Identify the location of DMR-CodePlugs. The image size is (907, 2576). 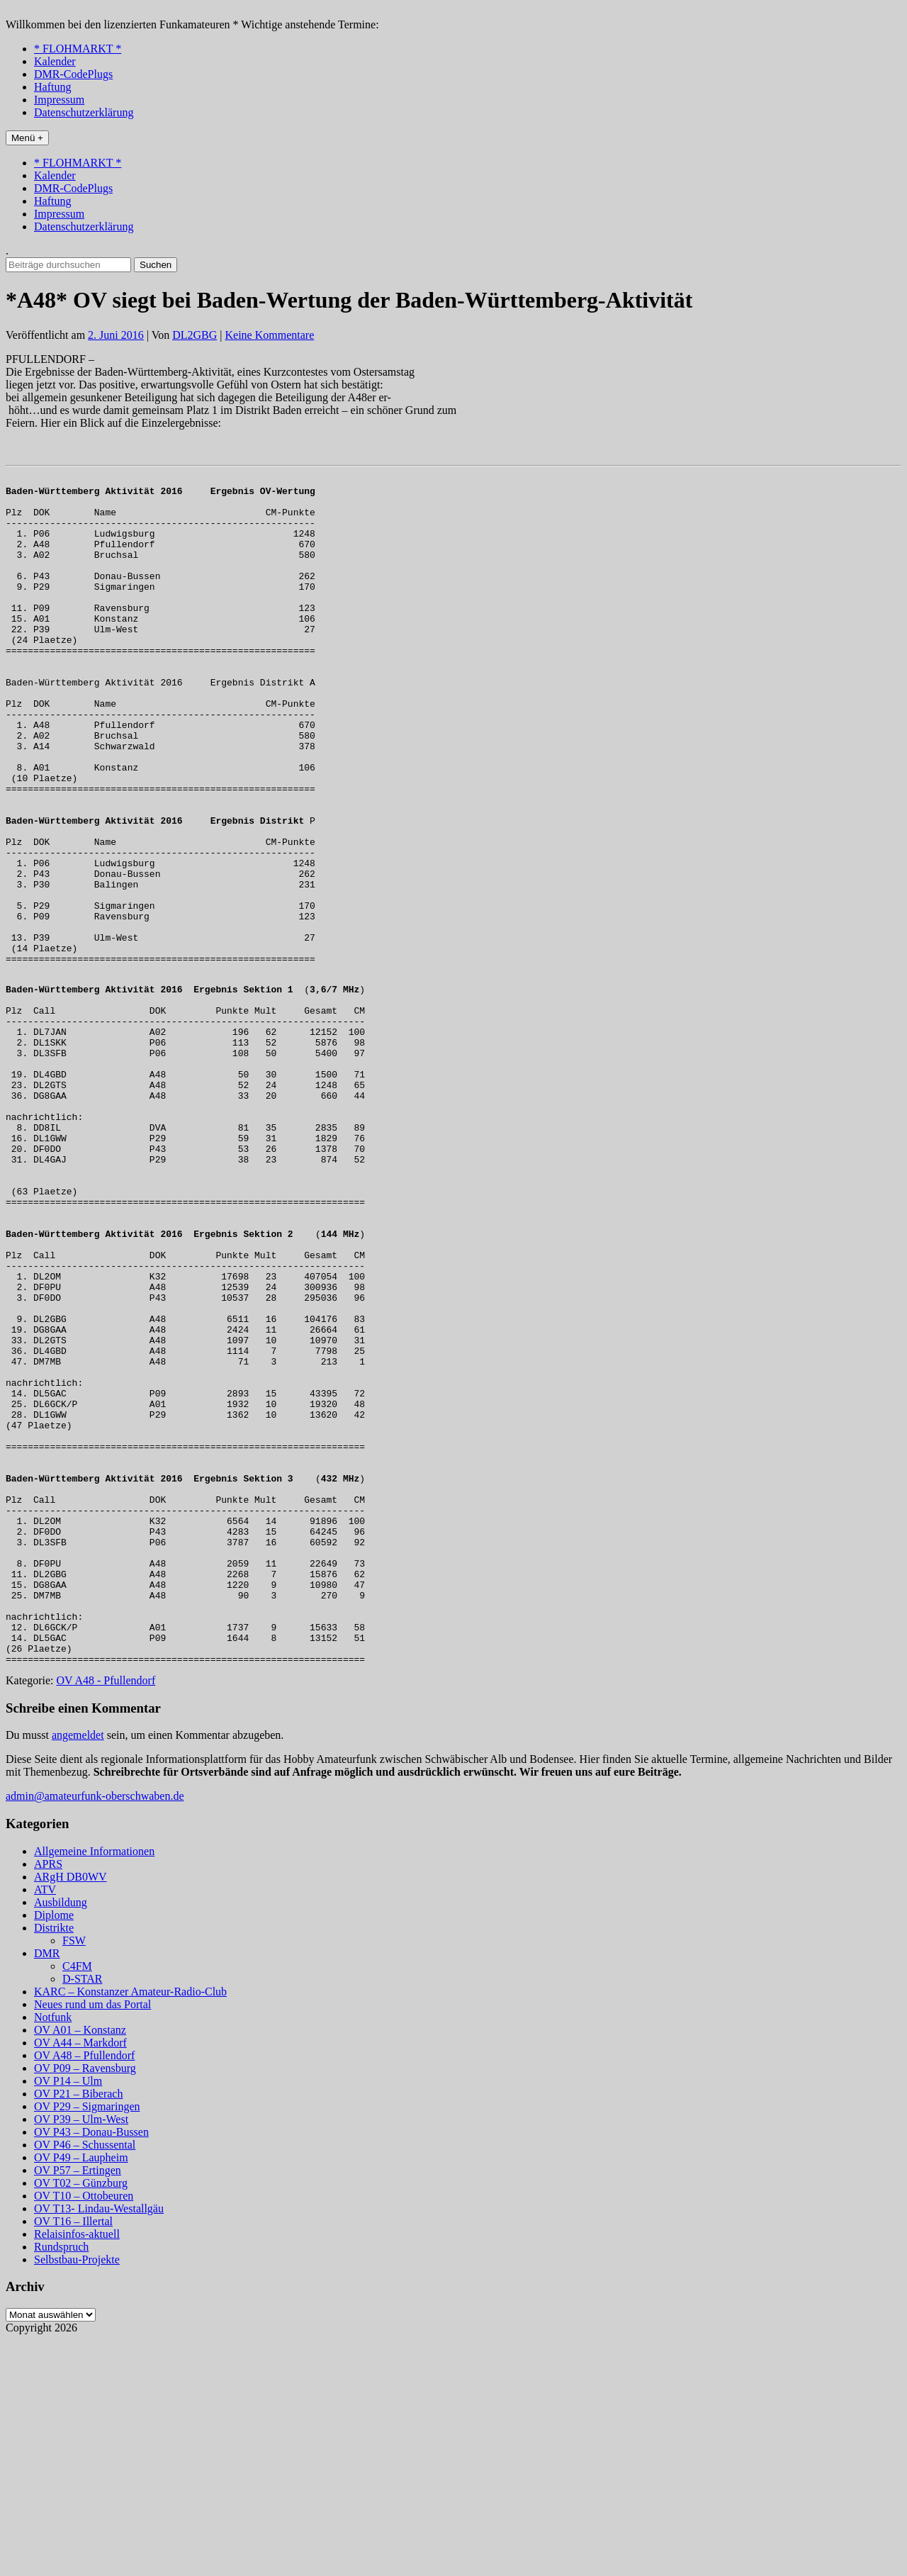
(73, 74).